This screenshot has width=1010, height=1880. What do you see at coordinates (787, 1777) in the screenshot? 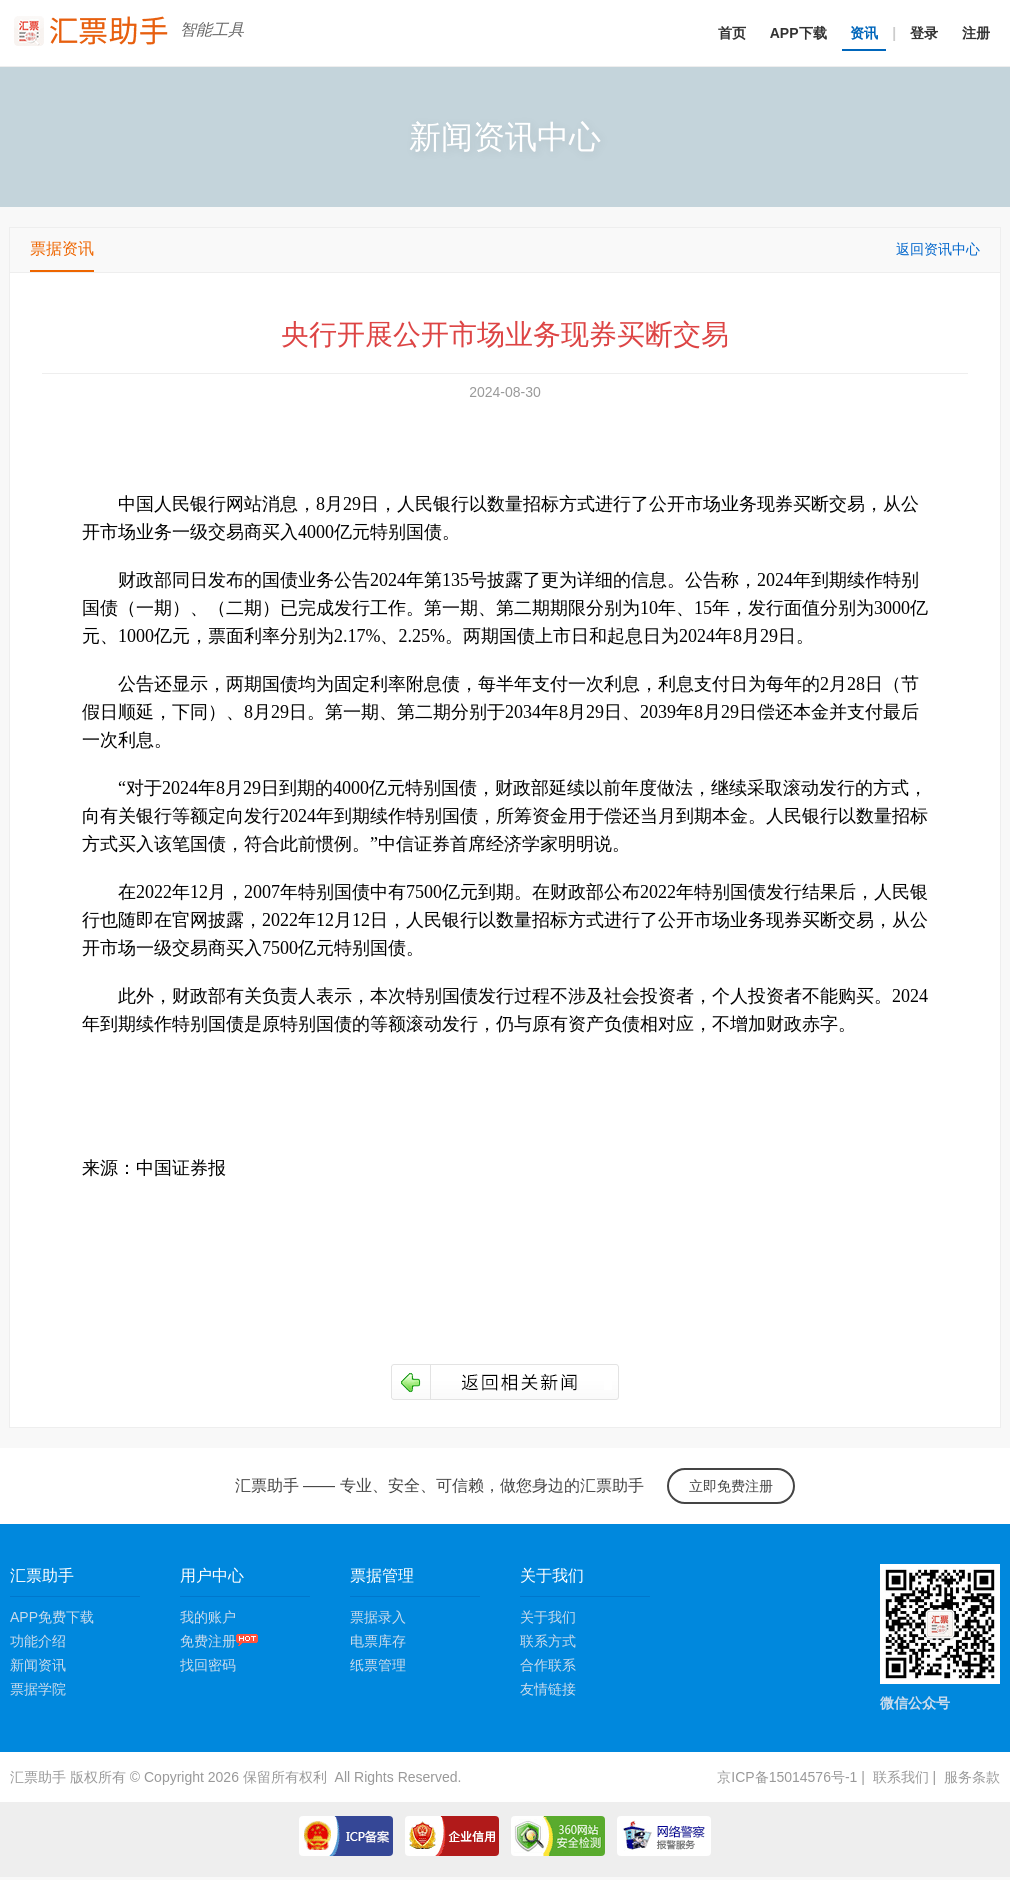
I see `京ICP备15014576号-1` at bounding box center [787, 1777].